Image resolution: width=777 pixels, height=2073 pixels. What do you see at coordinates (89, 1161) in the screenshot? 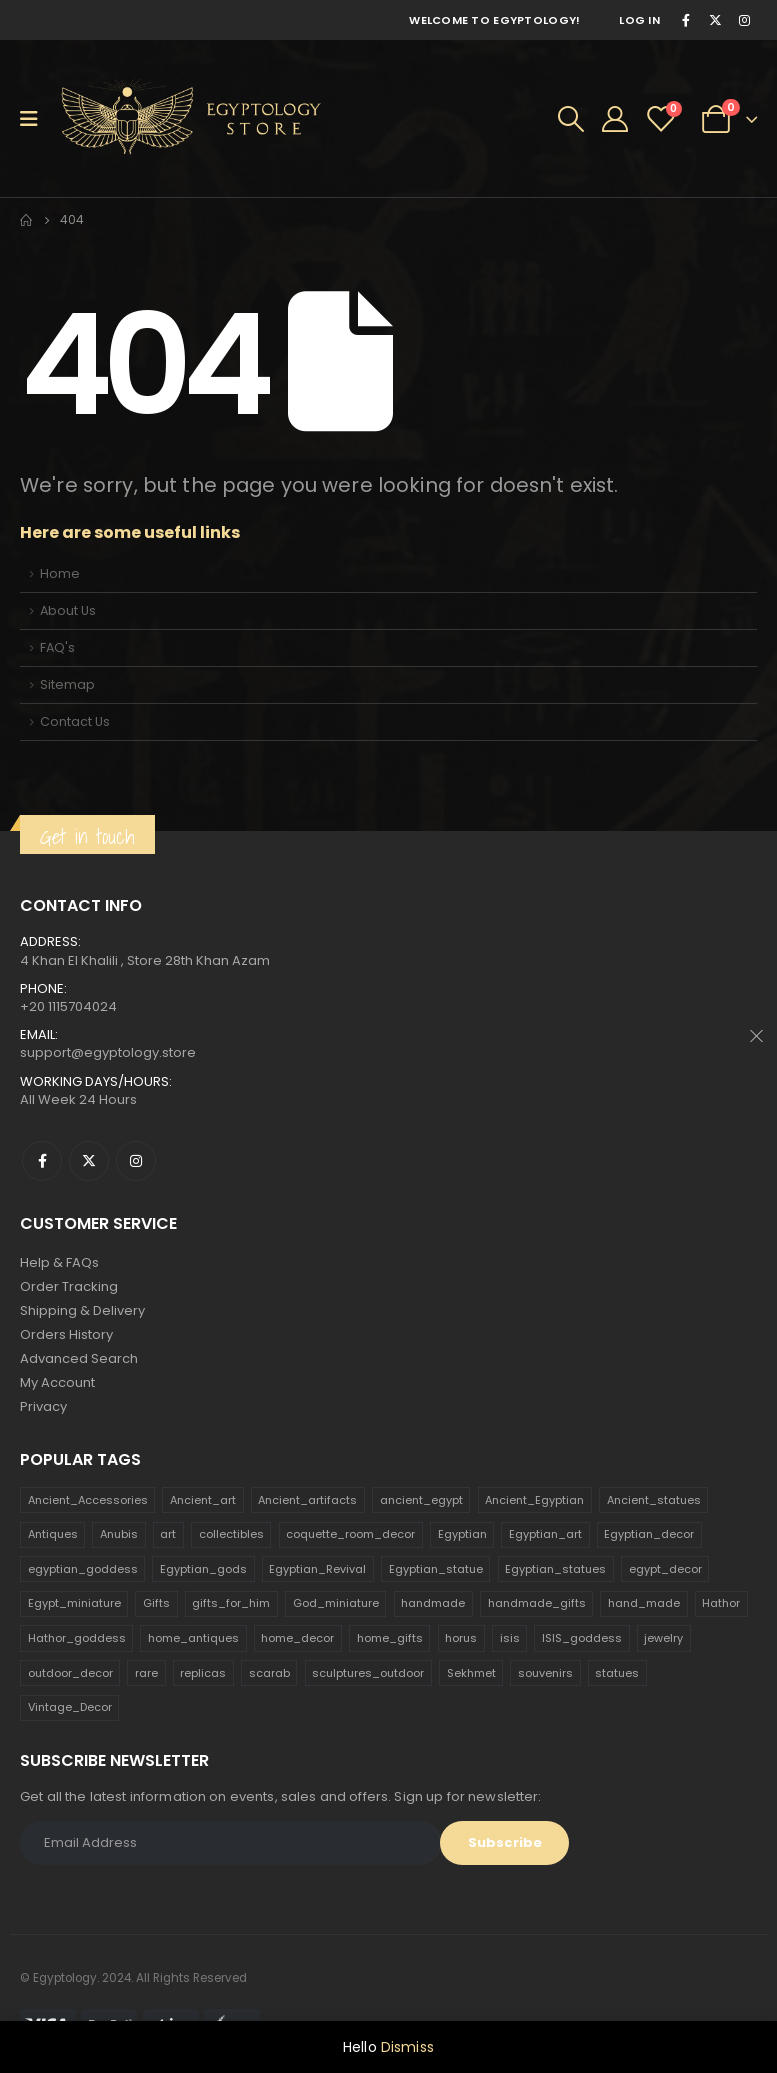
I see `Twitter` at bounding box center [89, 1161].